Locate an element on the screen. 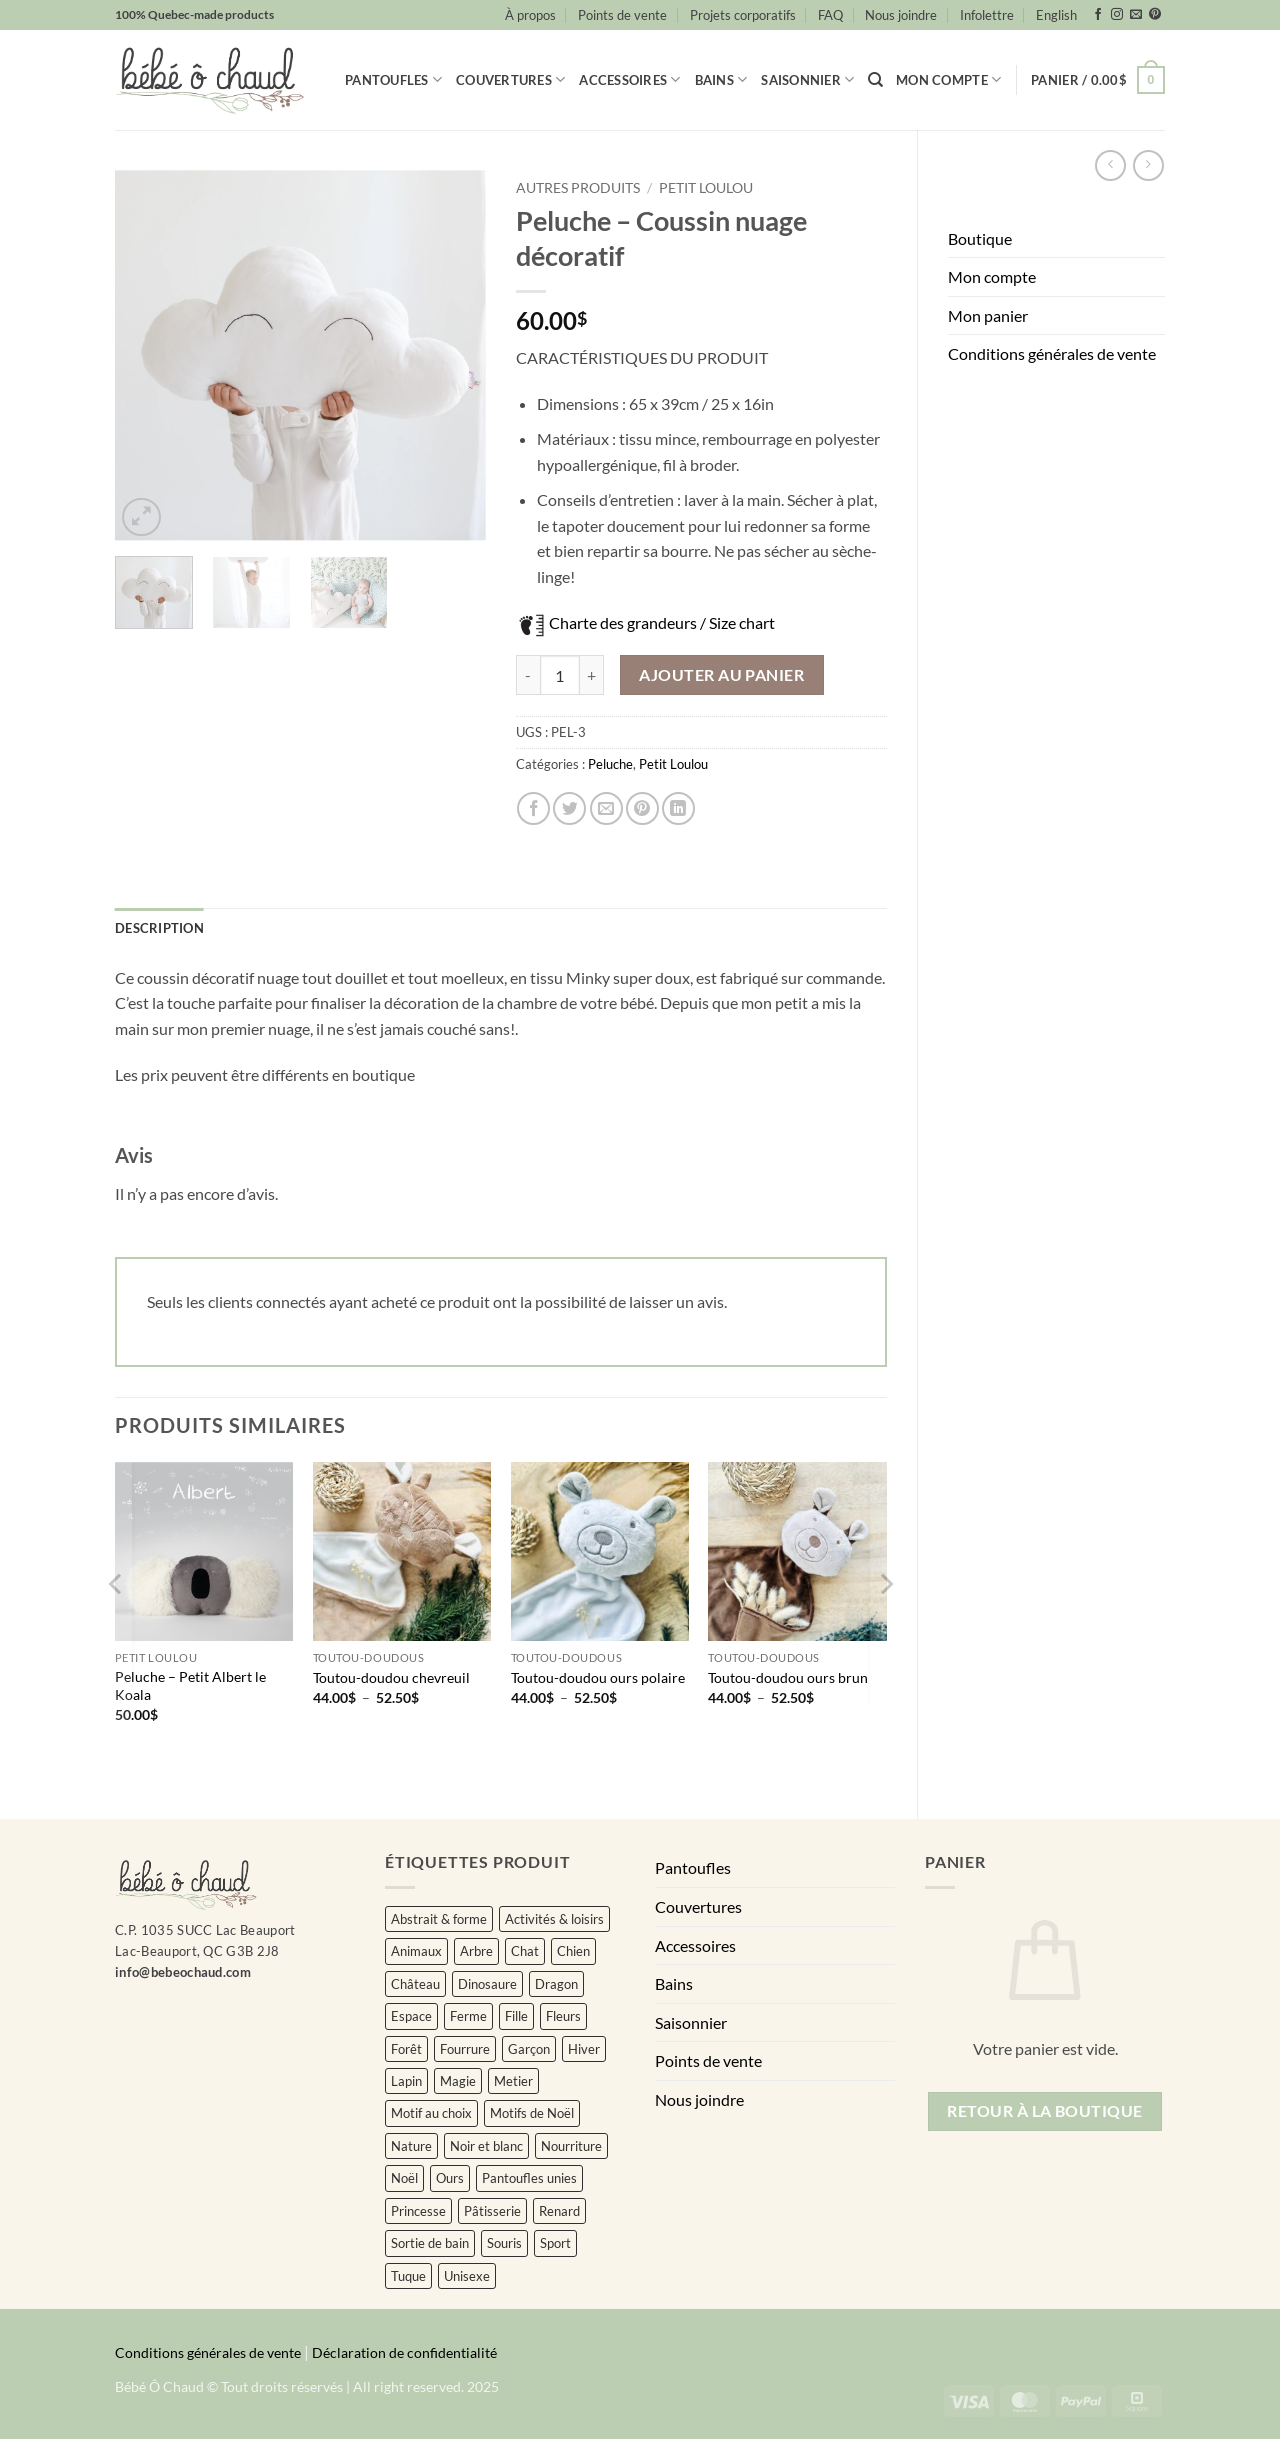 The width and height of the screenshot is (1280, 2439). [Réduire la quantité de Peluche - Coussin nuage décoratif] is located at coordinates (528, 675).